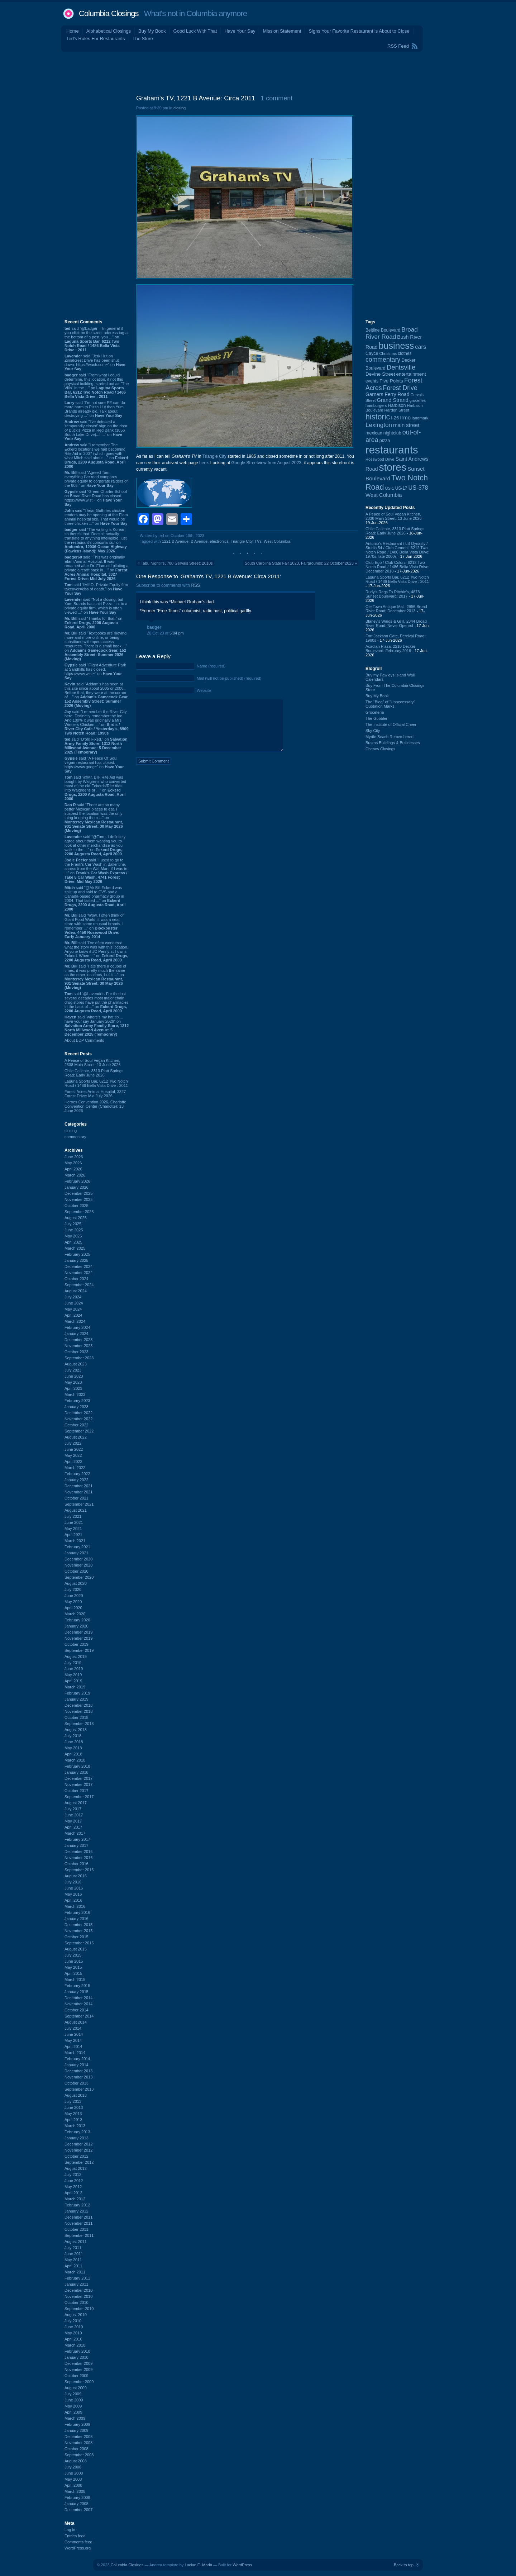 Image resolution: width=516 pixels, height=2576 pixels. What do you see at coordinates (73, 1534) in the screenshot?
I see `April 2021` at bounding box center [73, 1534].